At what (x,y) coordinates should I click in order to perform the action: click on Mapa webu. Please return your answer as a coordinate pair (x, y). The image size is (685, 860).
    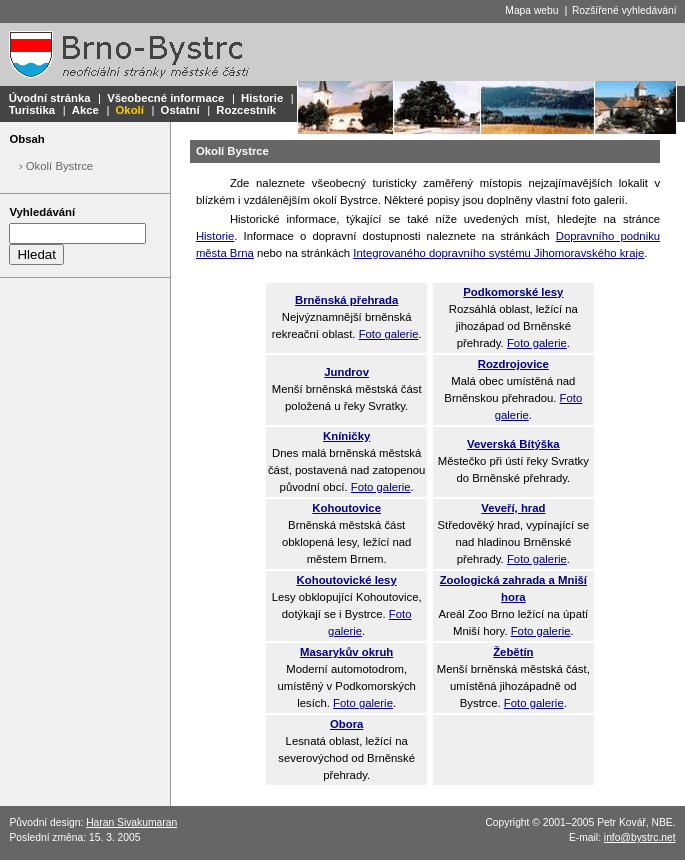
    Looking at the image, I should click on (531, 10).